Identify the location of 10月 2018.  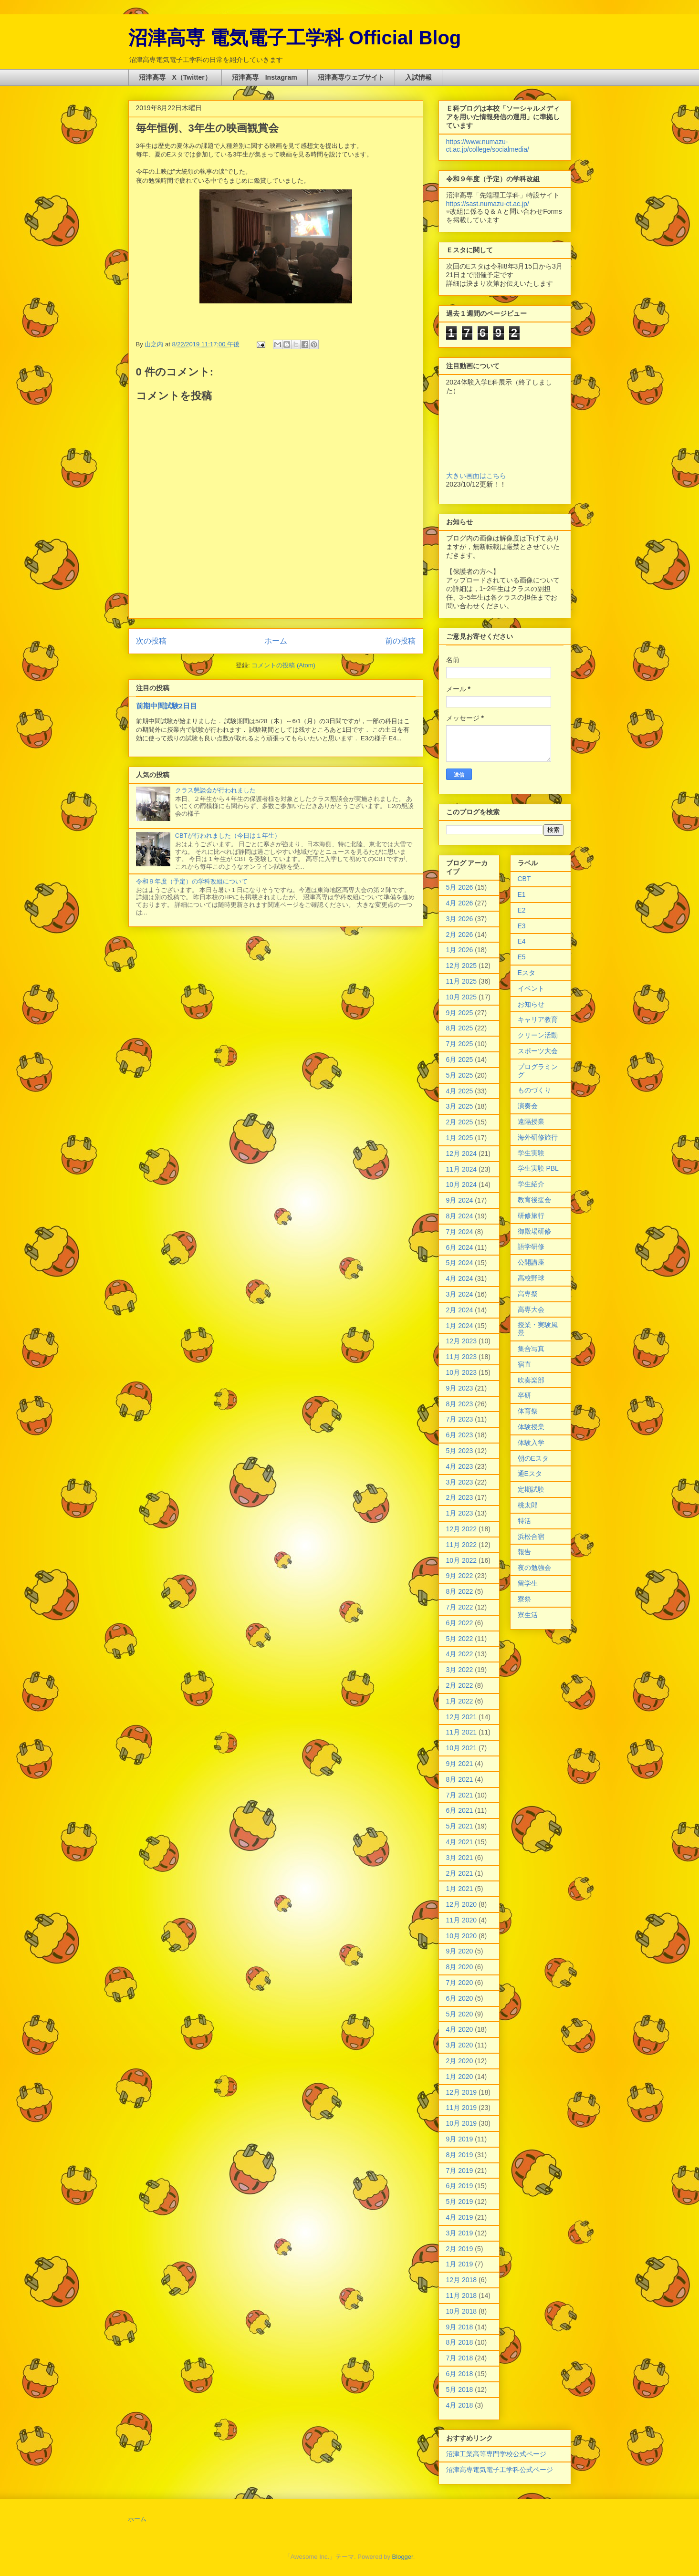
(461, 2311).